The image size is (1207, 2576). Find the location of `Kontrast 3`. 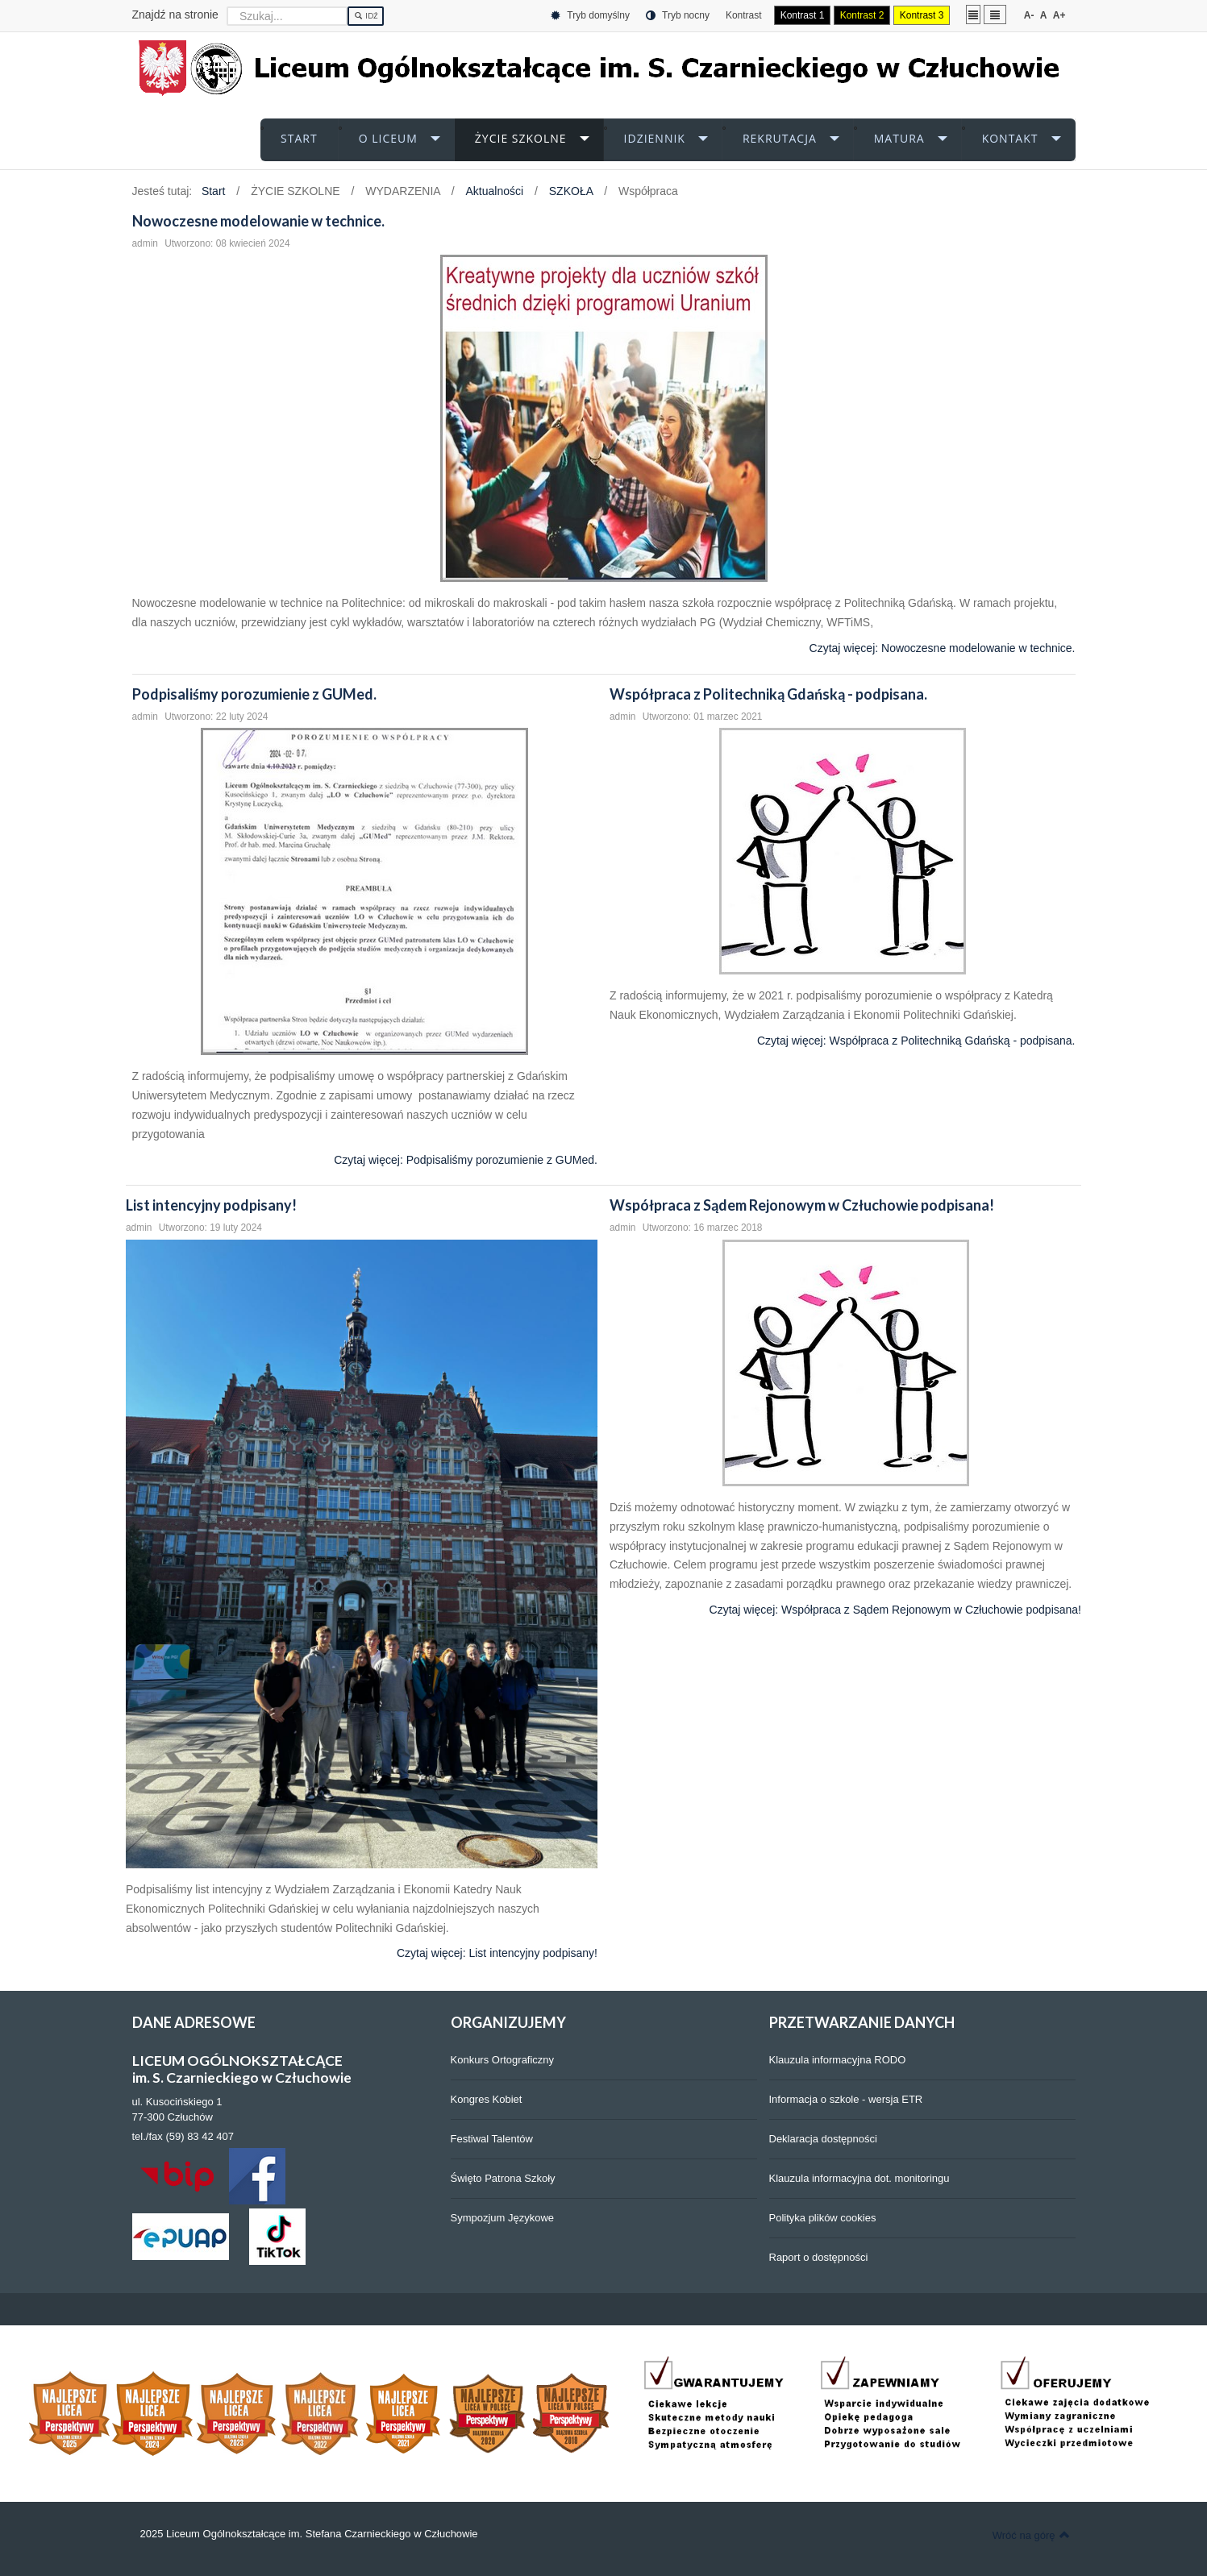

Kontrast 3 is located at coordinates (922, 15).